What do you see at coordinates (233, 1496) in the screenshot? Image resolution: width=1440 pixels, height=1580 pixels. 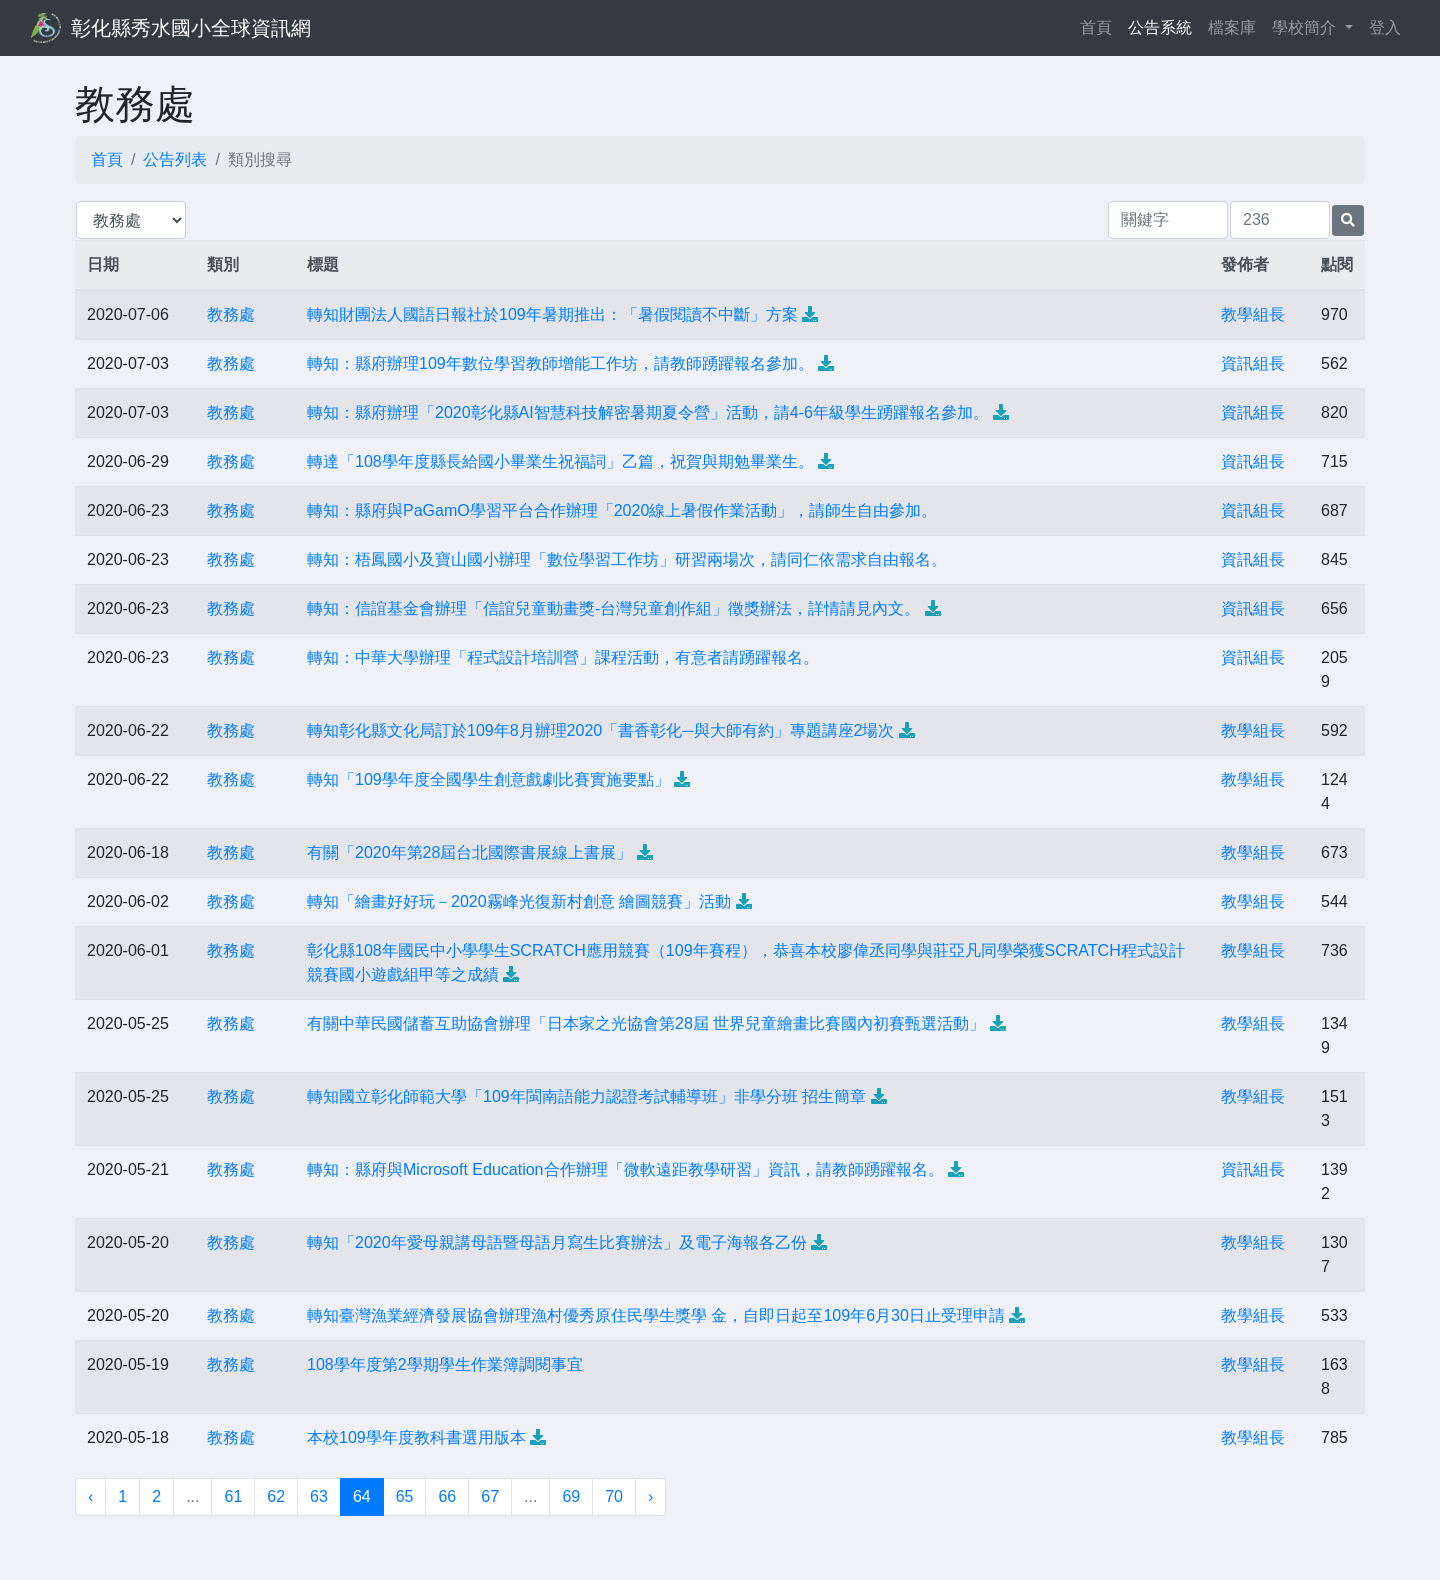 I see `61` at bounding box center [233, 1496].